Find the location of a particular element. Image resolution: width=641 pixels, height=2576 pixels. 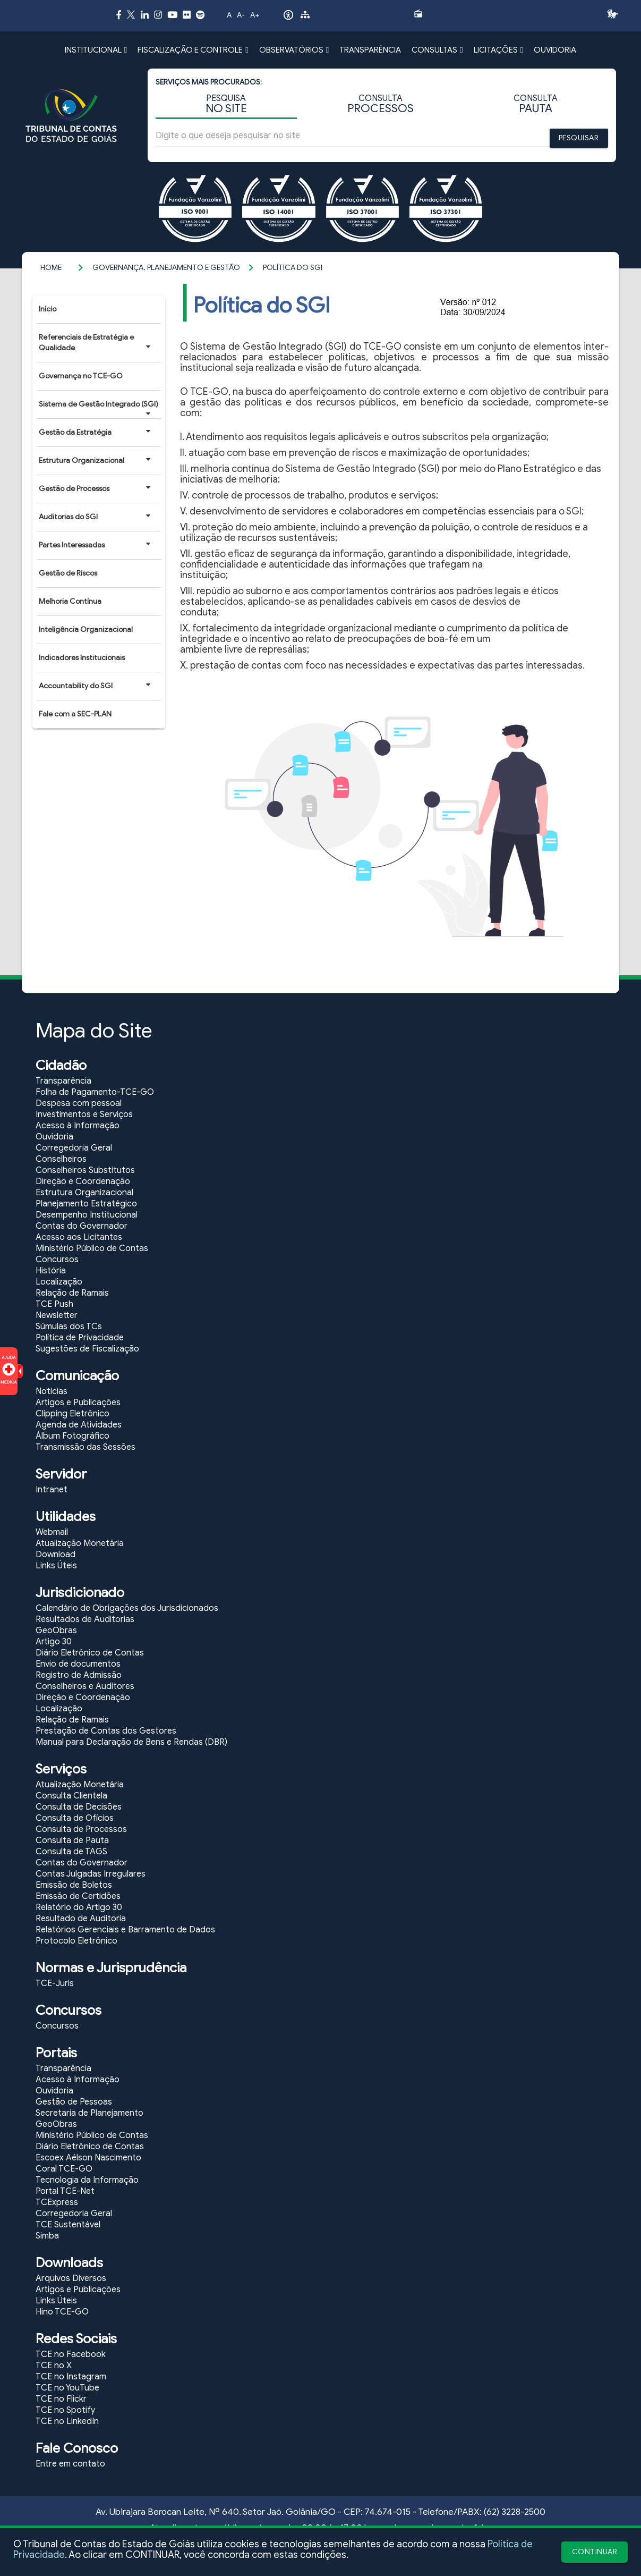

Tecnologia da Informação is located at coordinates (87, 2180).